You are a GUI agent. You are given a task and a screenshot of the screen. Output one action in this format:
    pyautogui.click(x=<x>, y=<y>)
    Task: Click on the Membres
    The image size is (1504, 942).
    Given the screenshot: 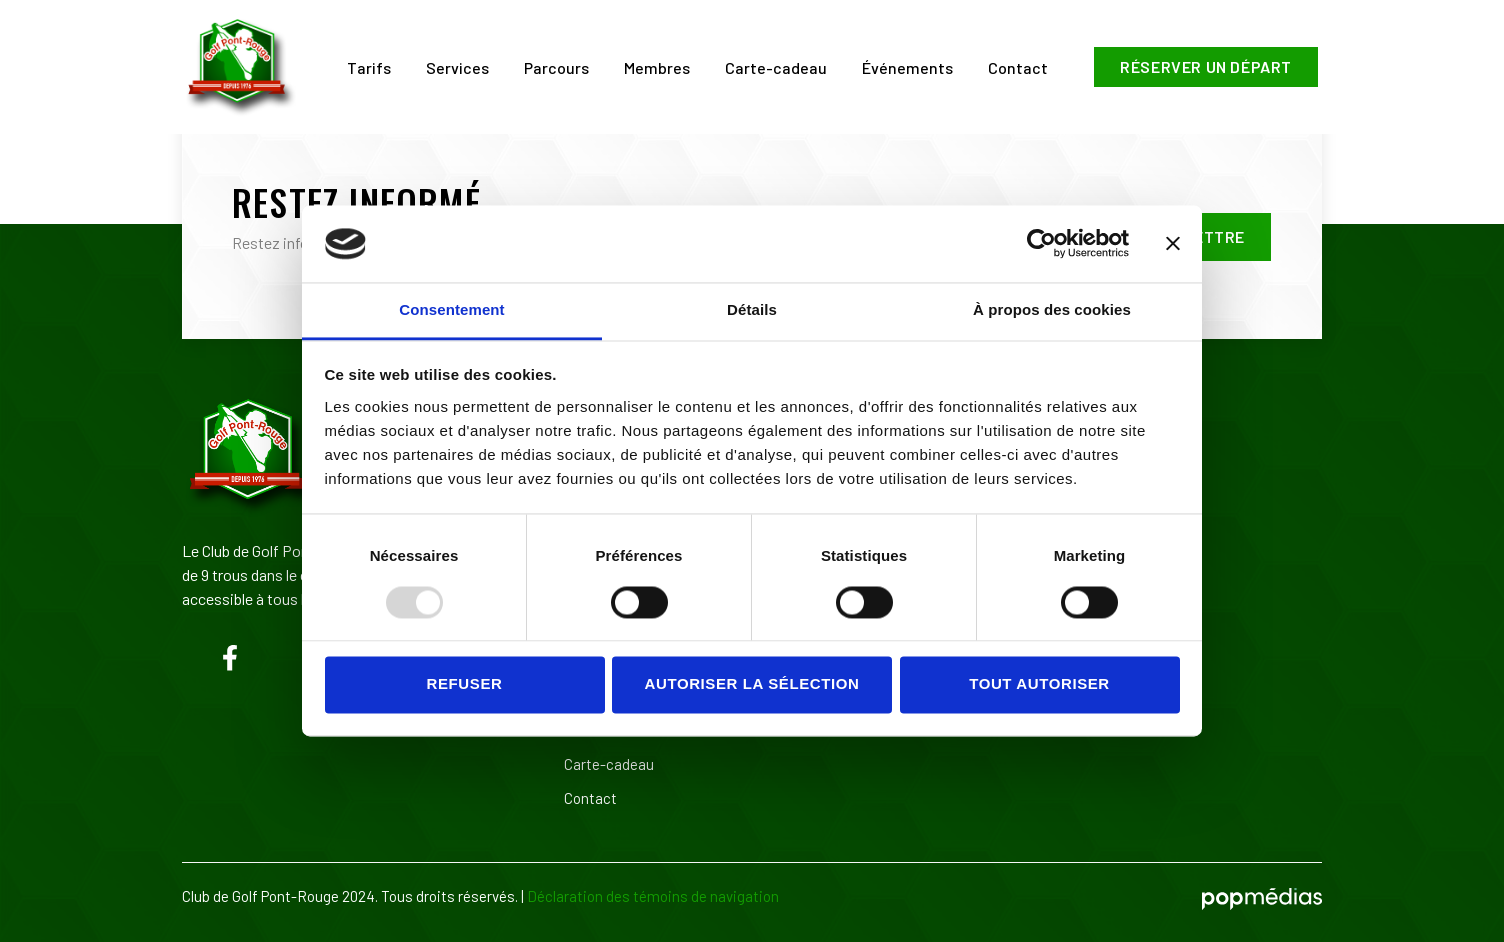 What is the action you would take?
    pyautogui.click(x=657, y=67)
    